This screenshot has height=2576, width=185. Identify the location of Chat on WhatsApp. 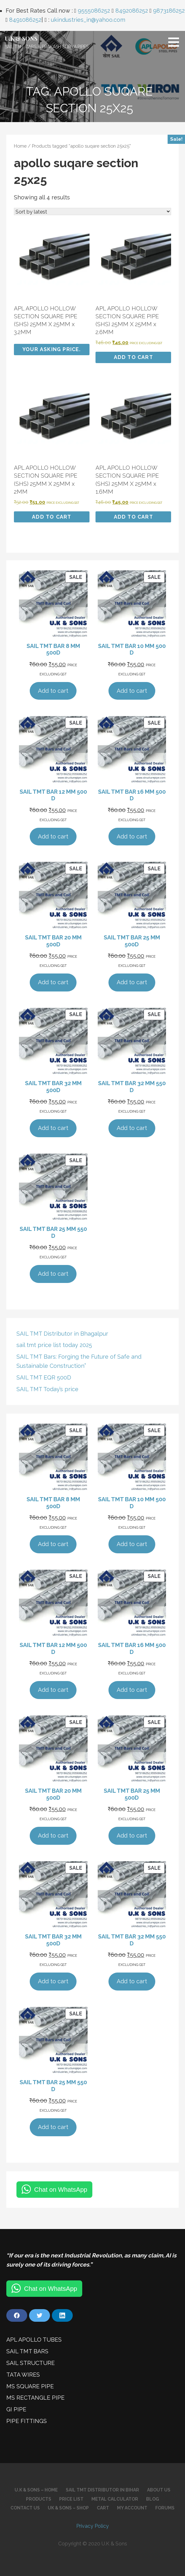
(60, 2189).